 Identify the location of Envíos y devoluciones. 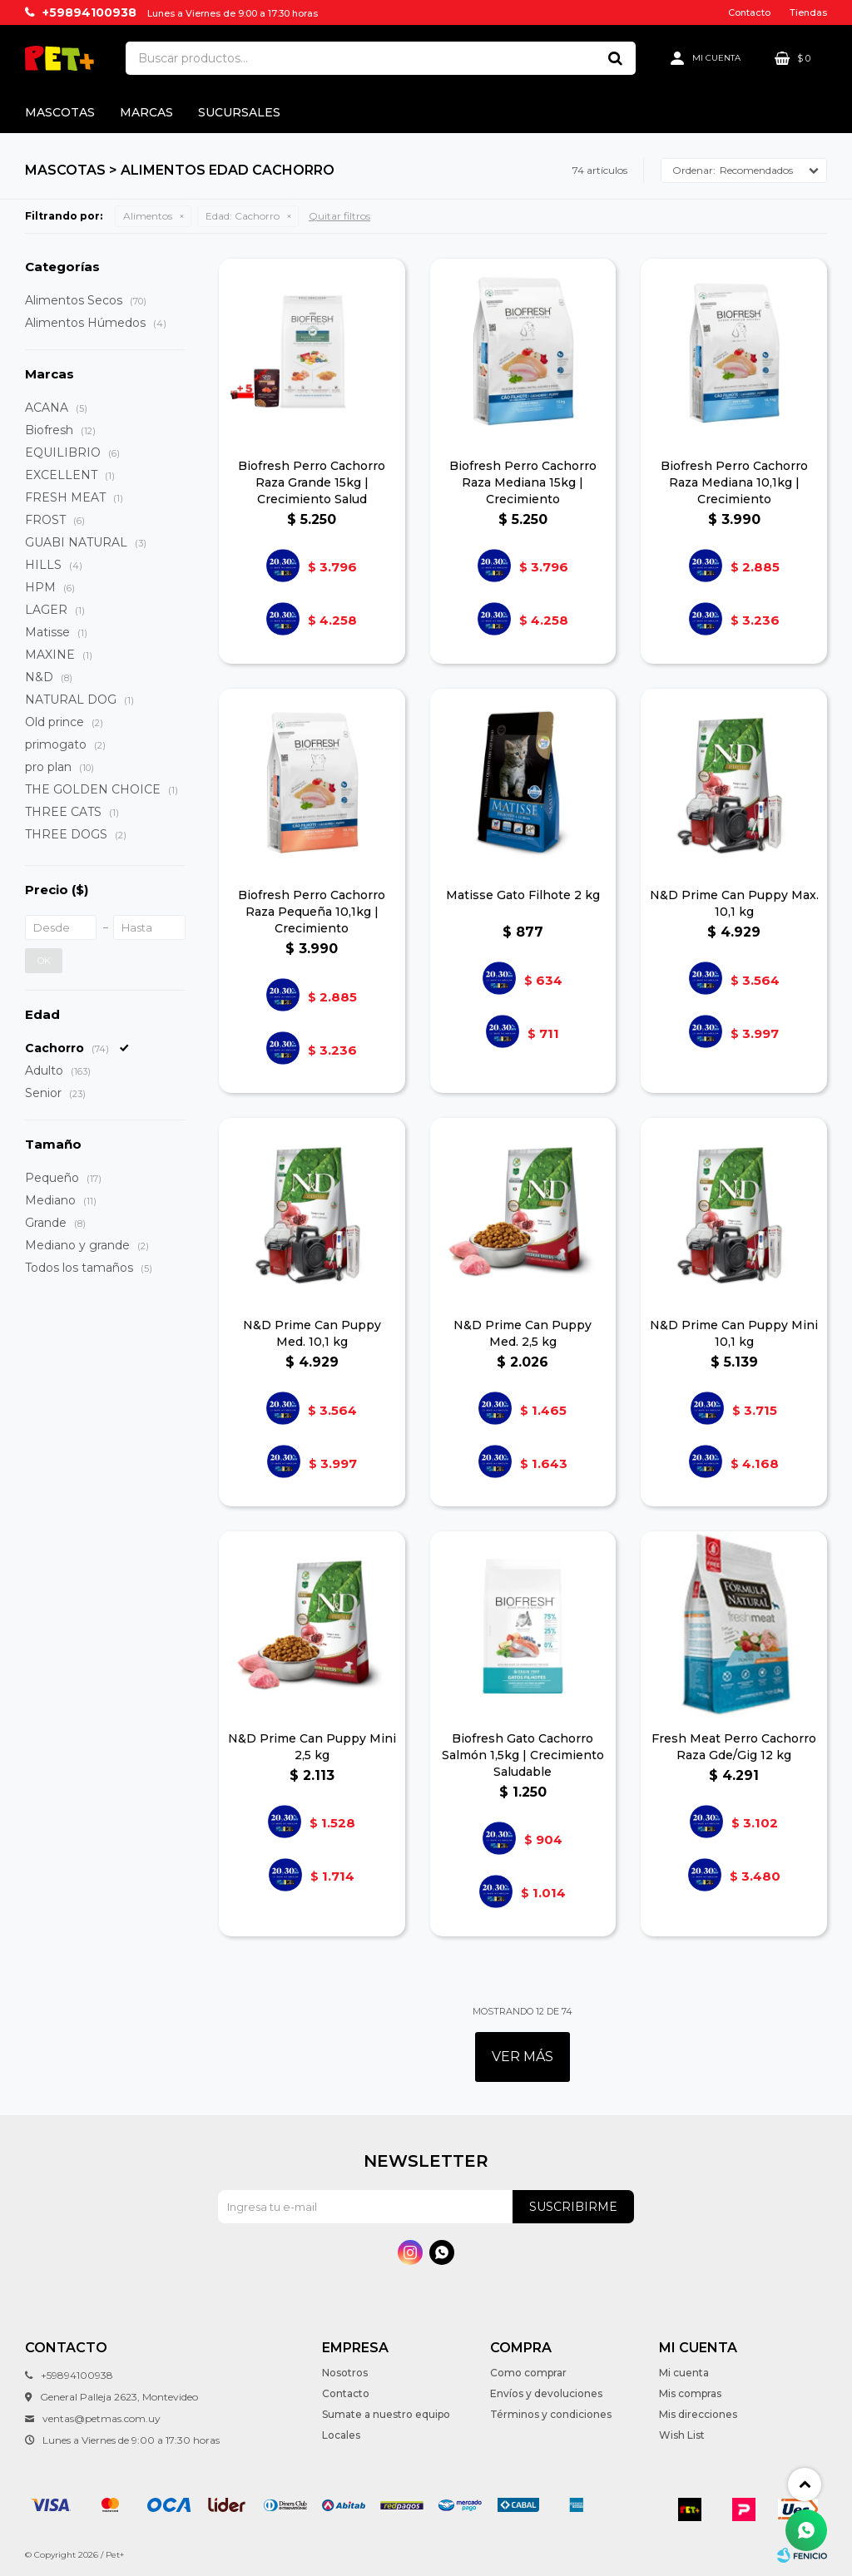
(546, 2393).